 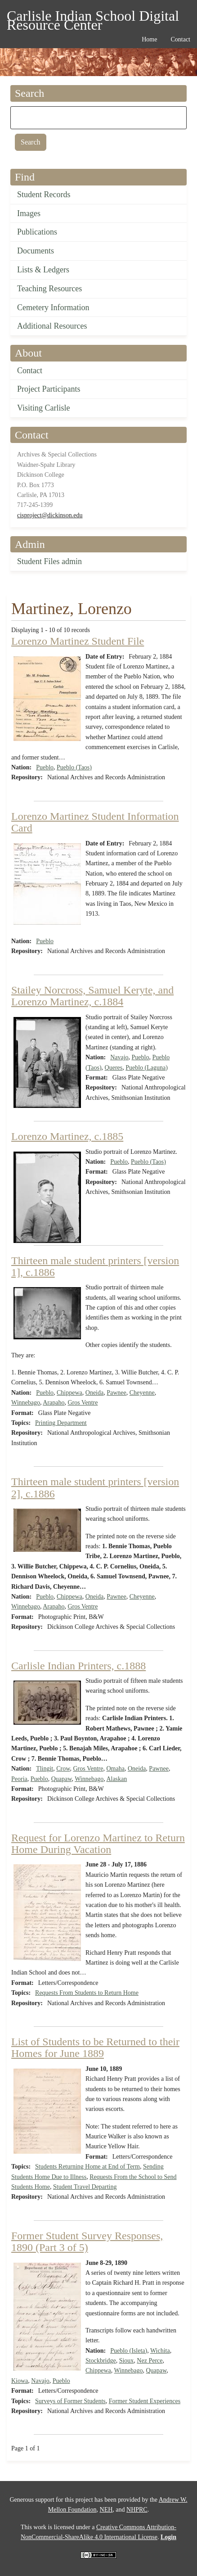 What do you see at coordinates (77, 641) in the screenshot?
I see `Lorenzo Martinez Student File` at bounding box center [77, 641].